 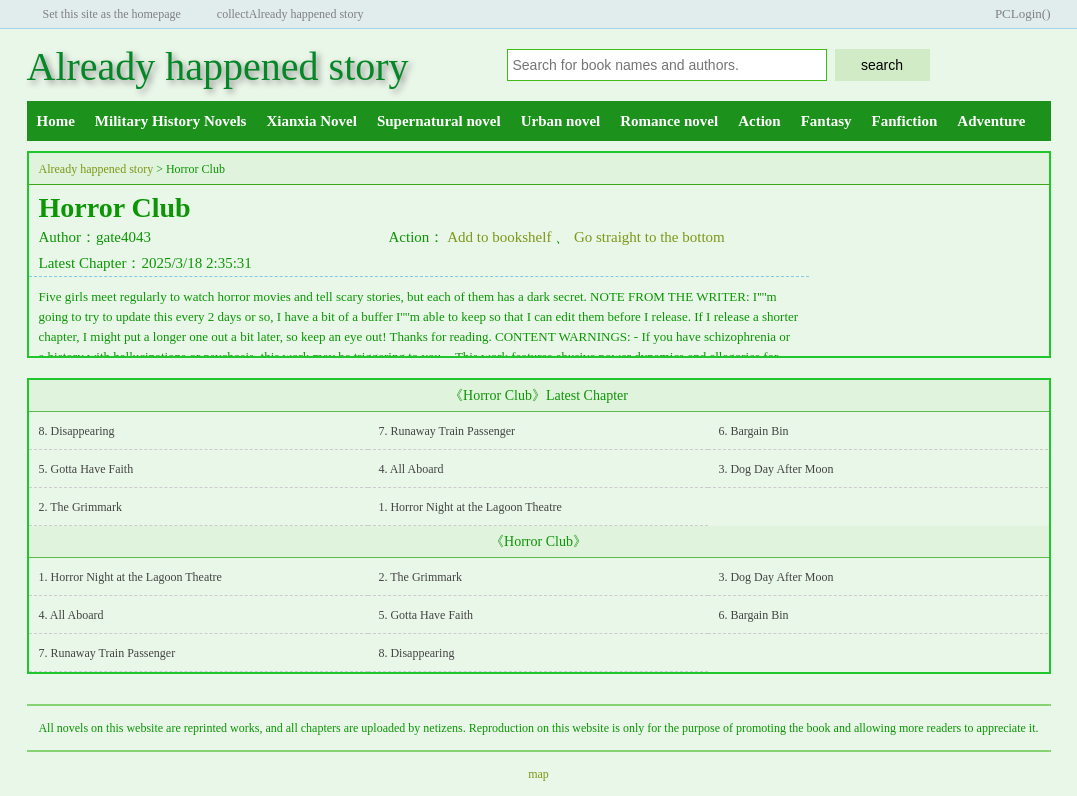 I want to click on Already happened story, so click(x=218, y=66).